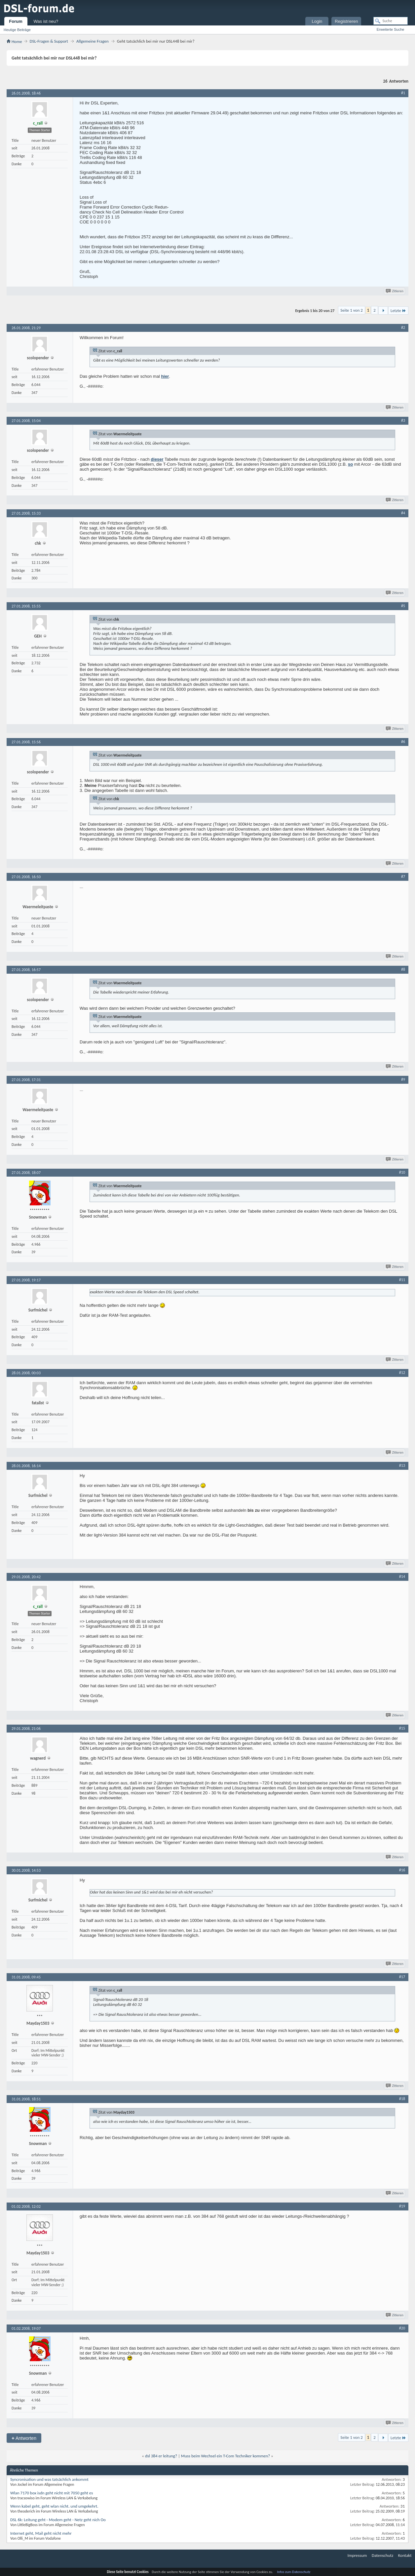 This screenshot has height=2576, width=415. I want to click on DSL 6k: Leitung geht - Modem geht - Netz geht nich Oo, so click(58, 2519).